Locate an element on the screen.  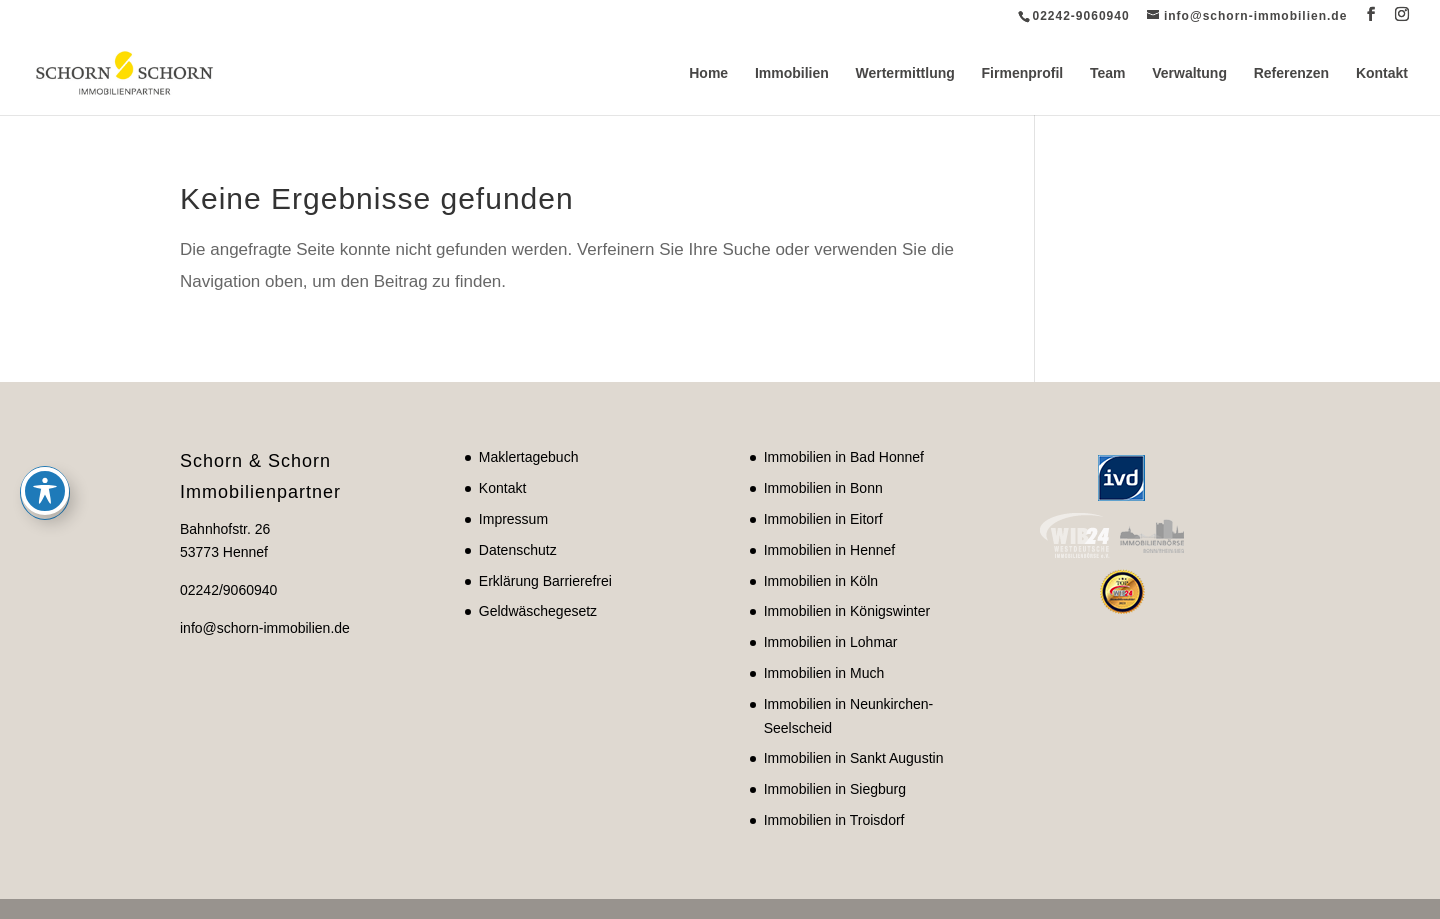
Immobilien in Bonn is located at coordinates (823, 488).